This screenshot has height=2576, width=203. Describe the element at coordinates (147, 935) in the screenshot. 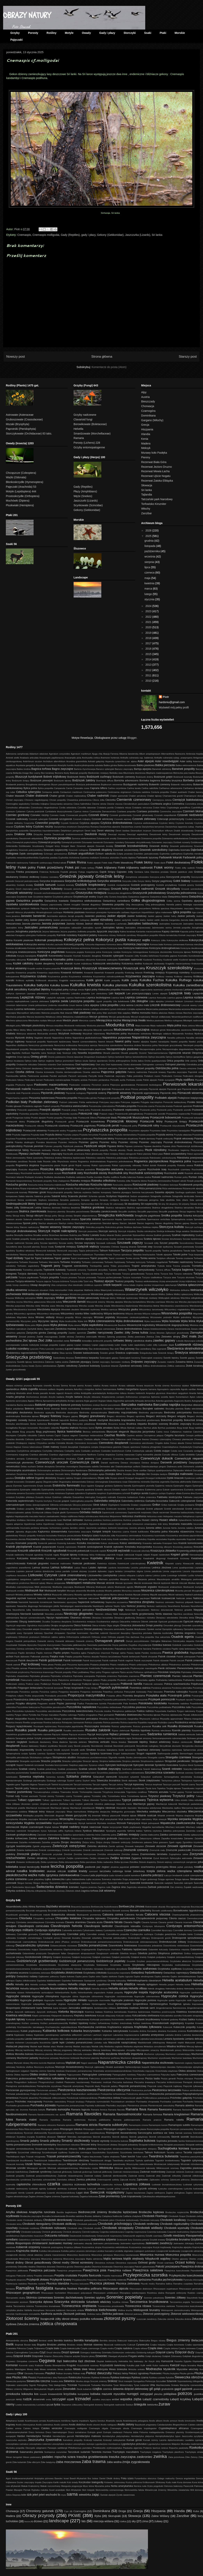

I see `Klinopodium pospolite` at that location.